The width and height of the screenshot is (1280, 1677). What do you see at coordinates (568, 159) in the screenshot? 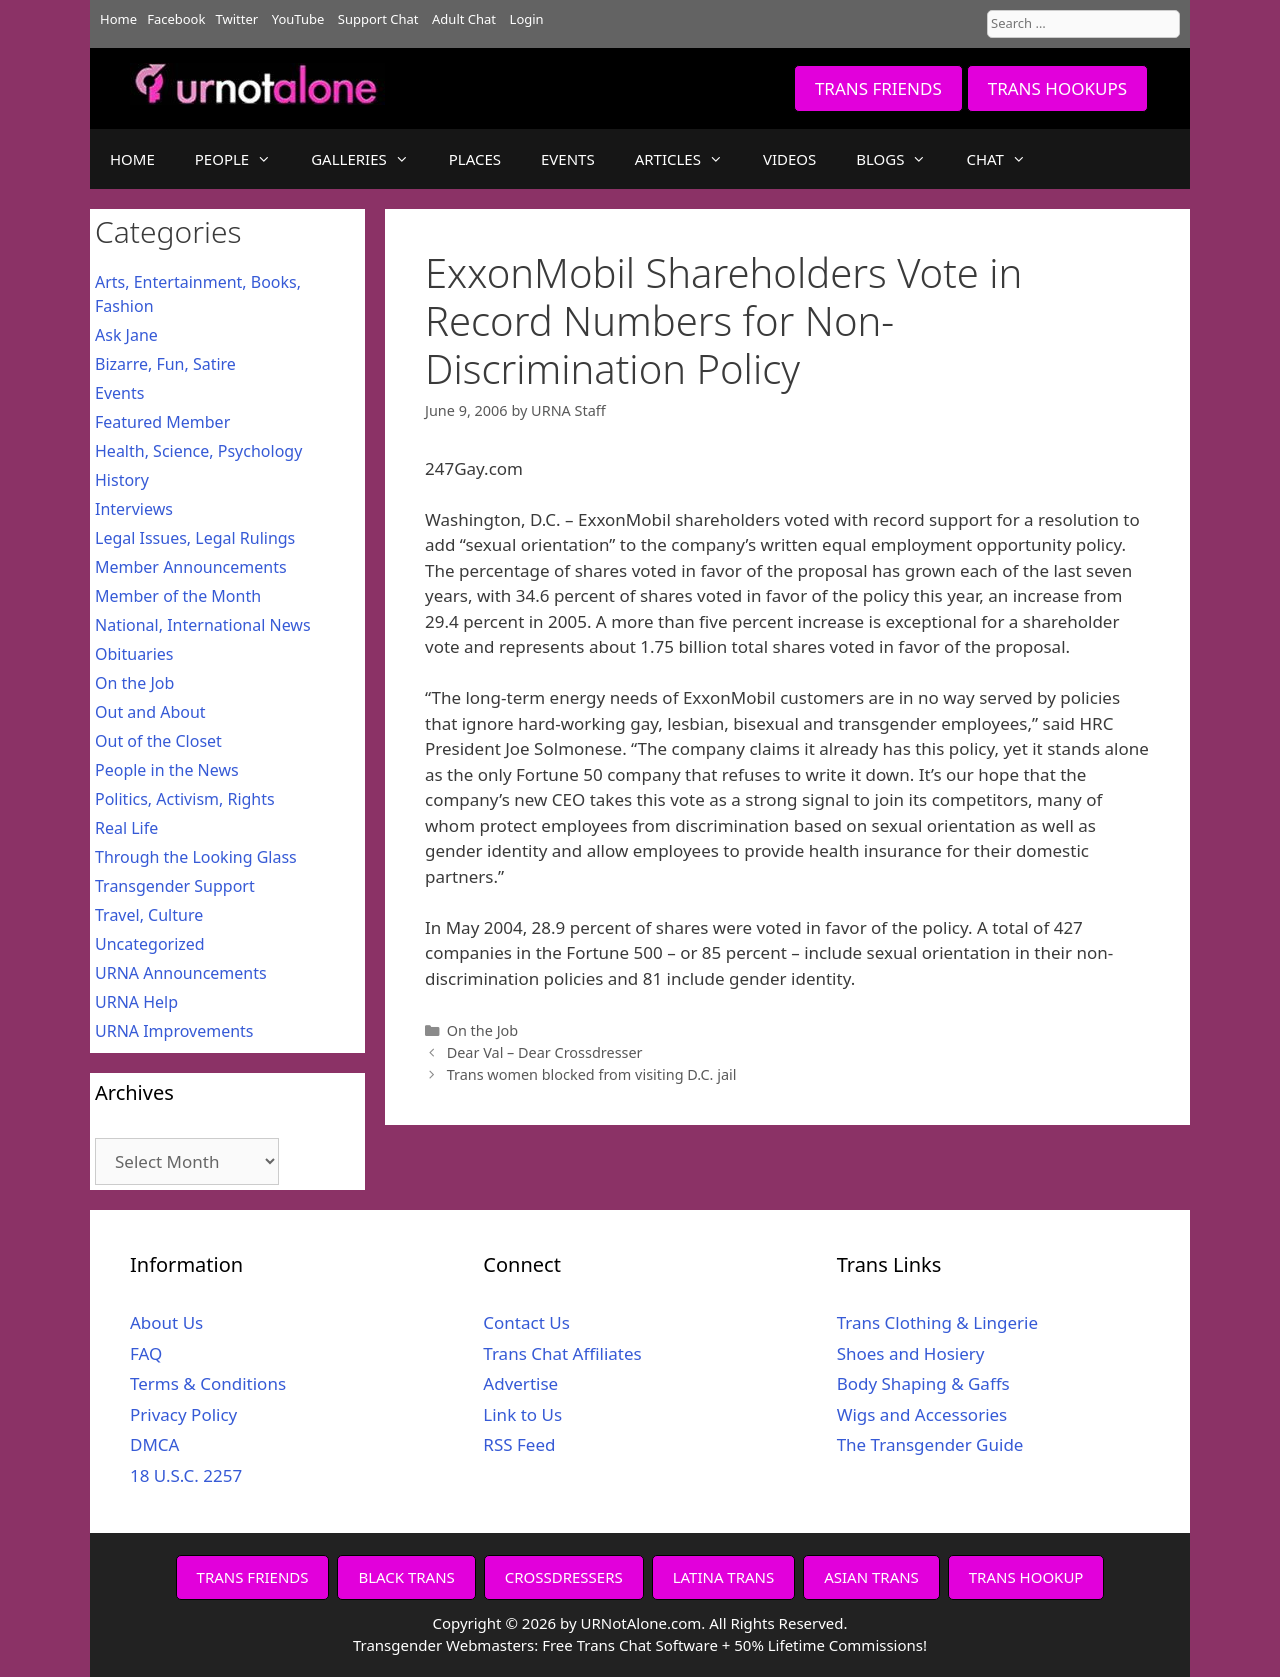
I see `EVENTS` at bounding box center [568, 159].